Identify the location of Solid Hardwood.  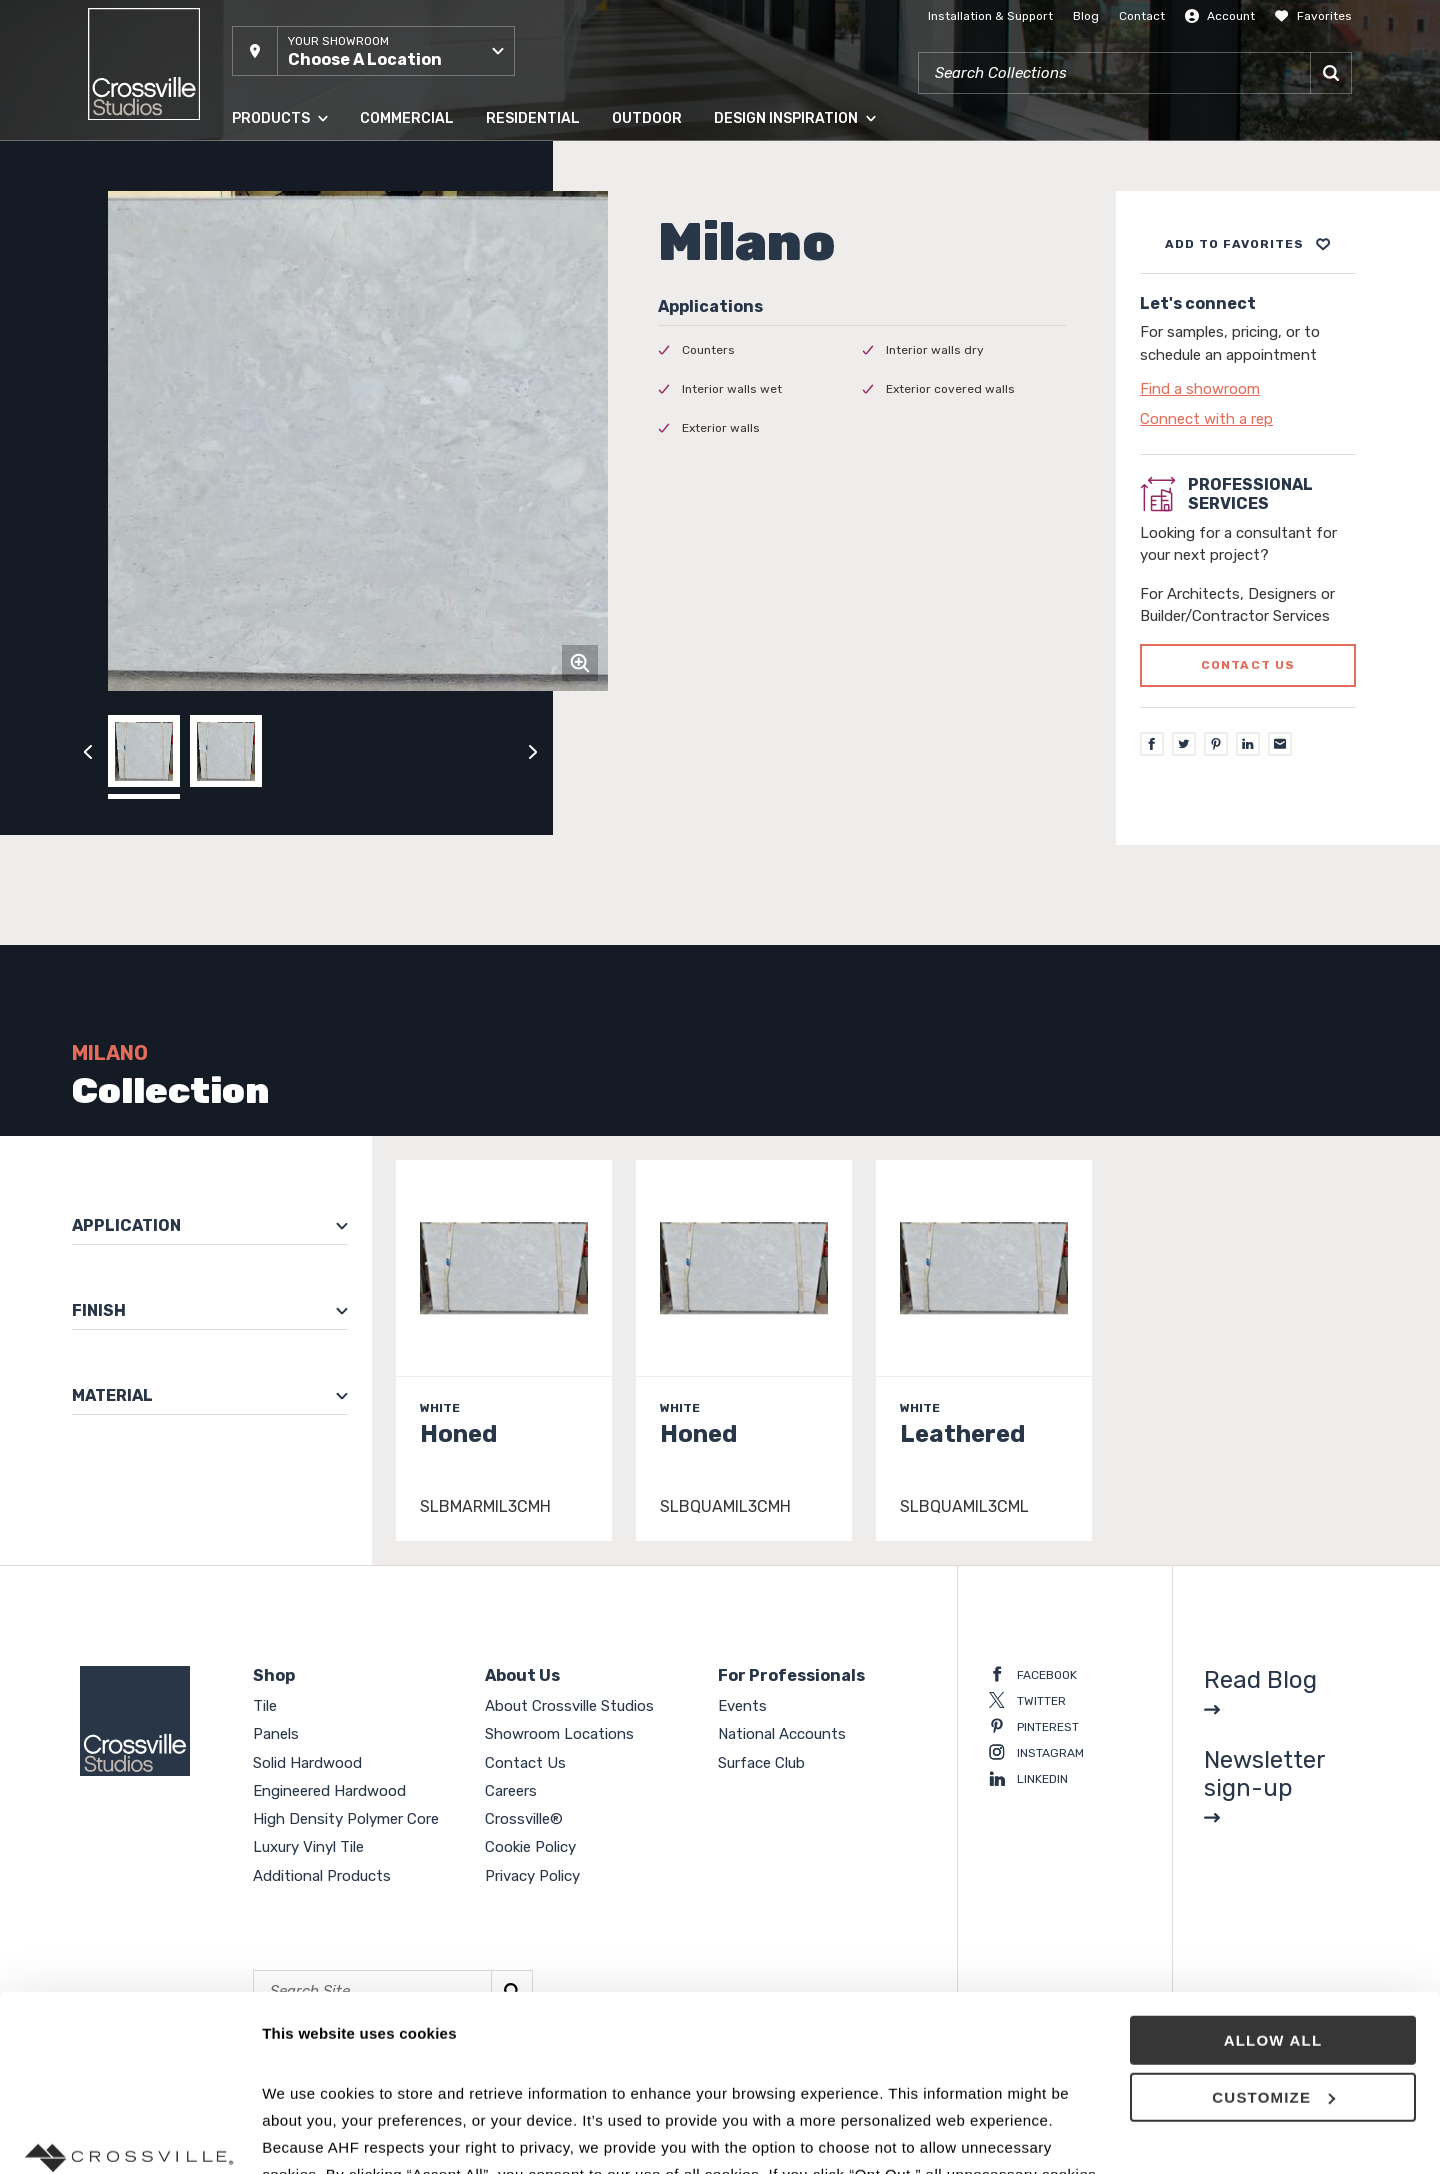
(307, 1763).